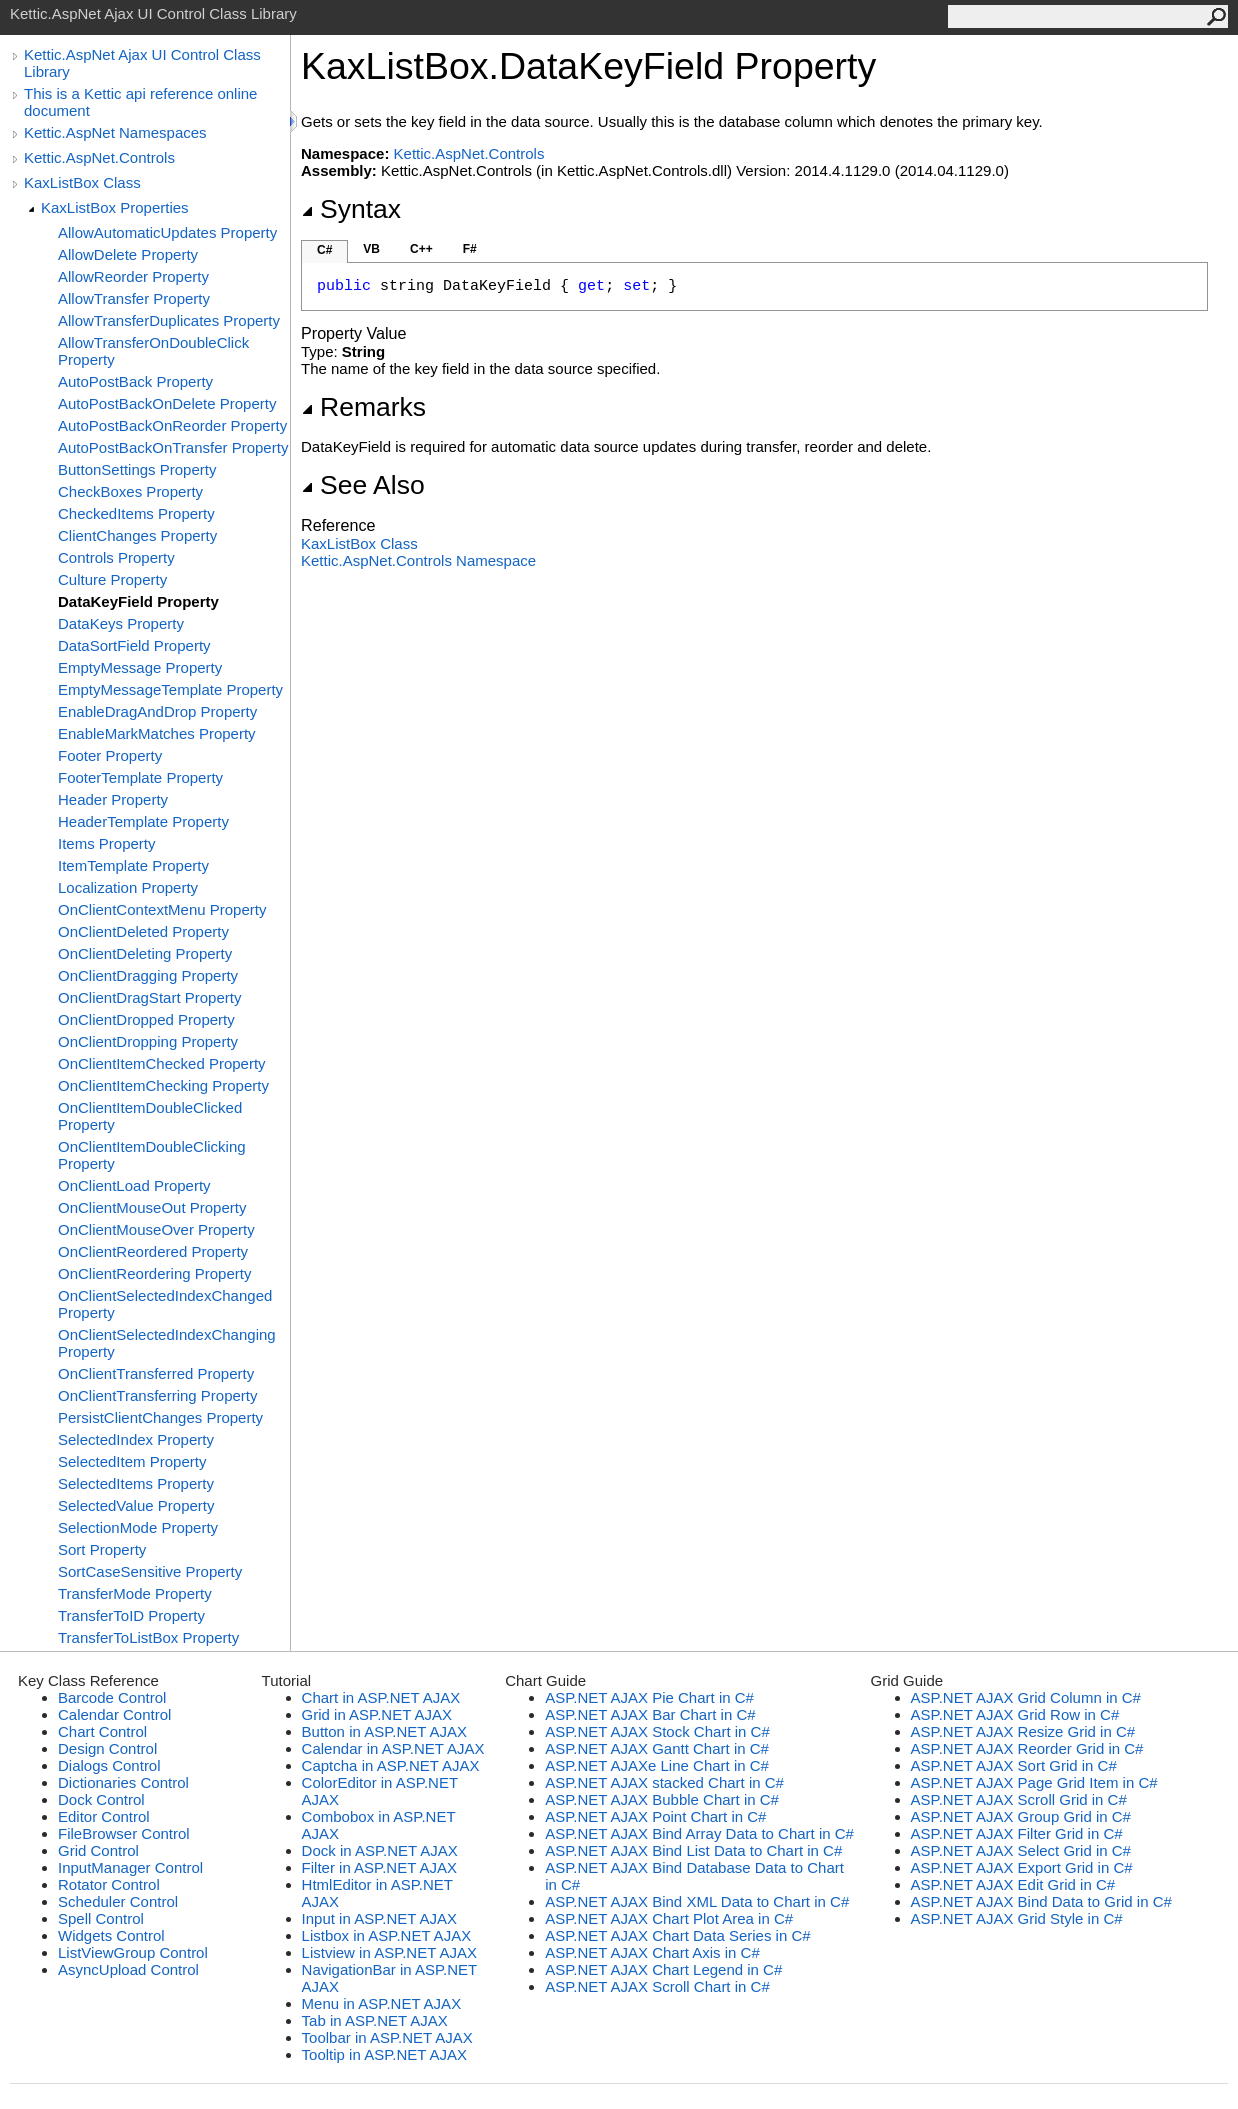 The image size is (1238, 2109). What do you see at coordinates (130, 1867) in the screenshot?
I see `InputManager Control` at bounding box center [130, 1867].